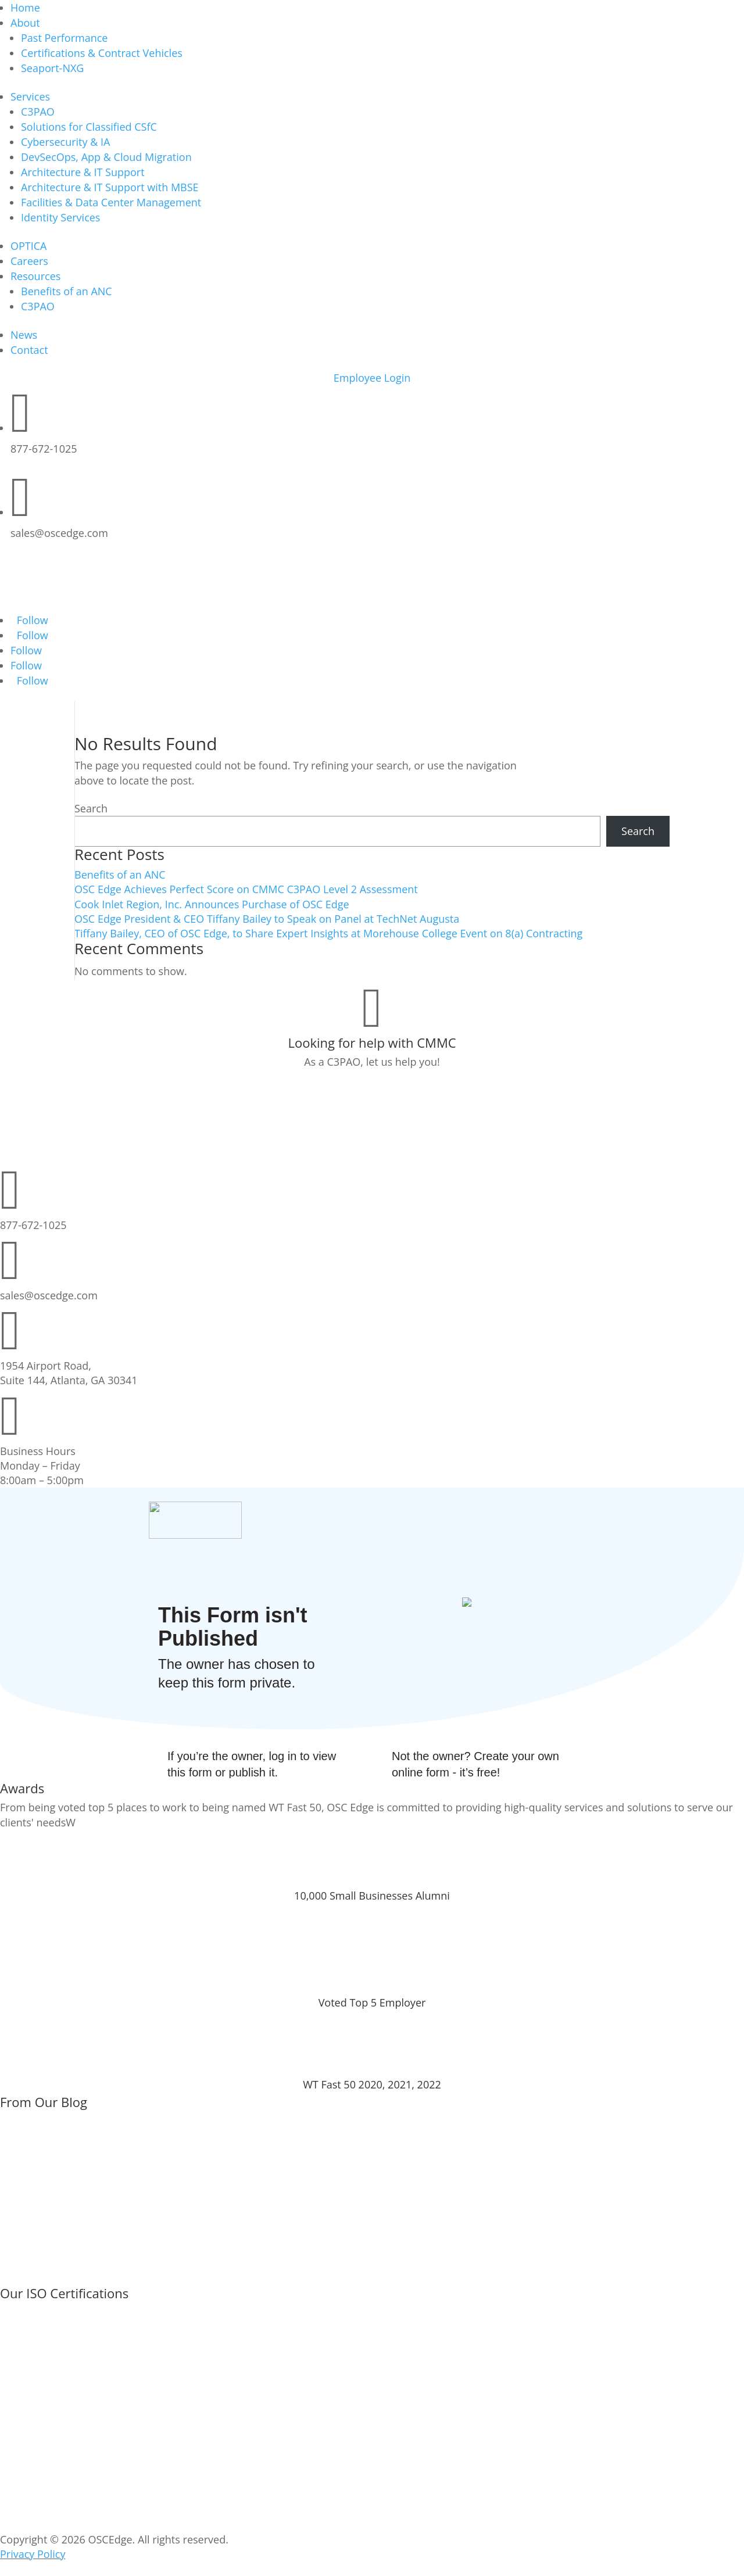 The width and height of the screenshot is (744, 2576). What do you see at coordinates (102, 53) in the screenshot?
I see `Certifications & Contract Vehicles` at bounding box center [102, 53].